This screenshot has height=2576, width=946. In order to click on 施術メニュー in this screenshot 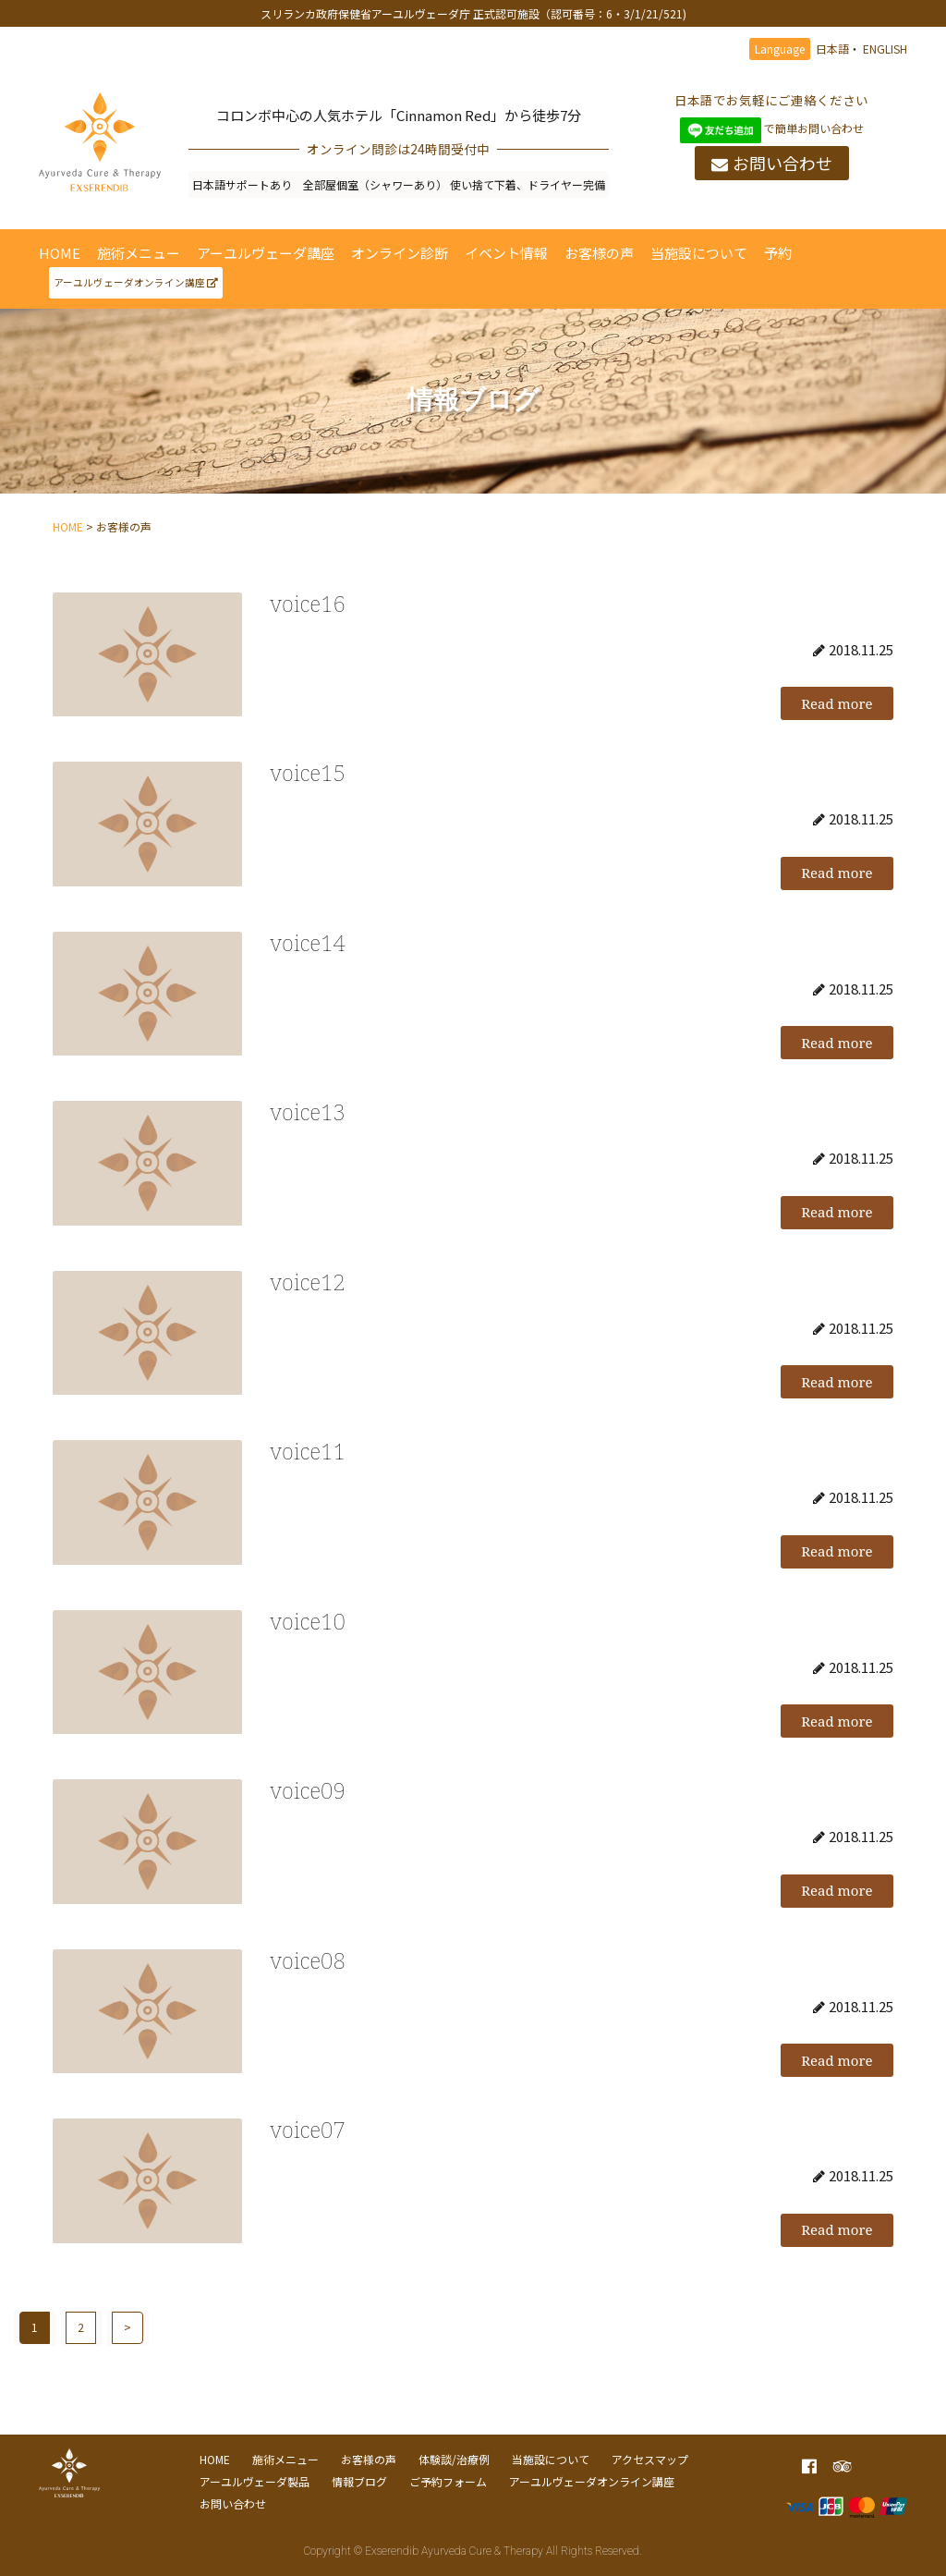, I will do `click(138, 252)`.